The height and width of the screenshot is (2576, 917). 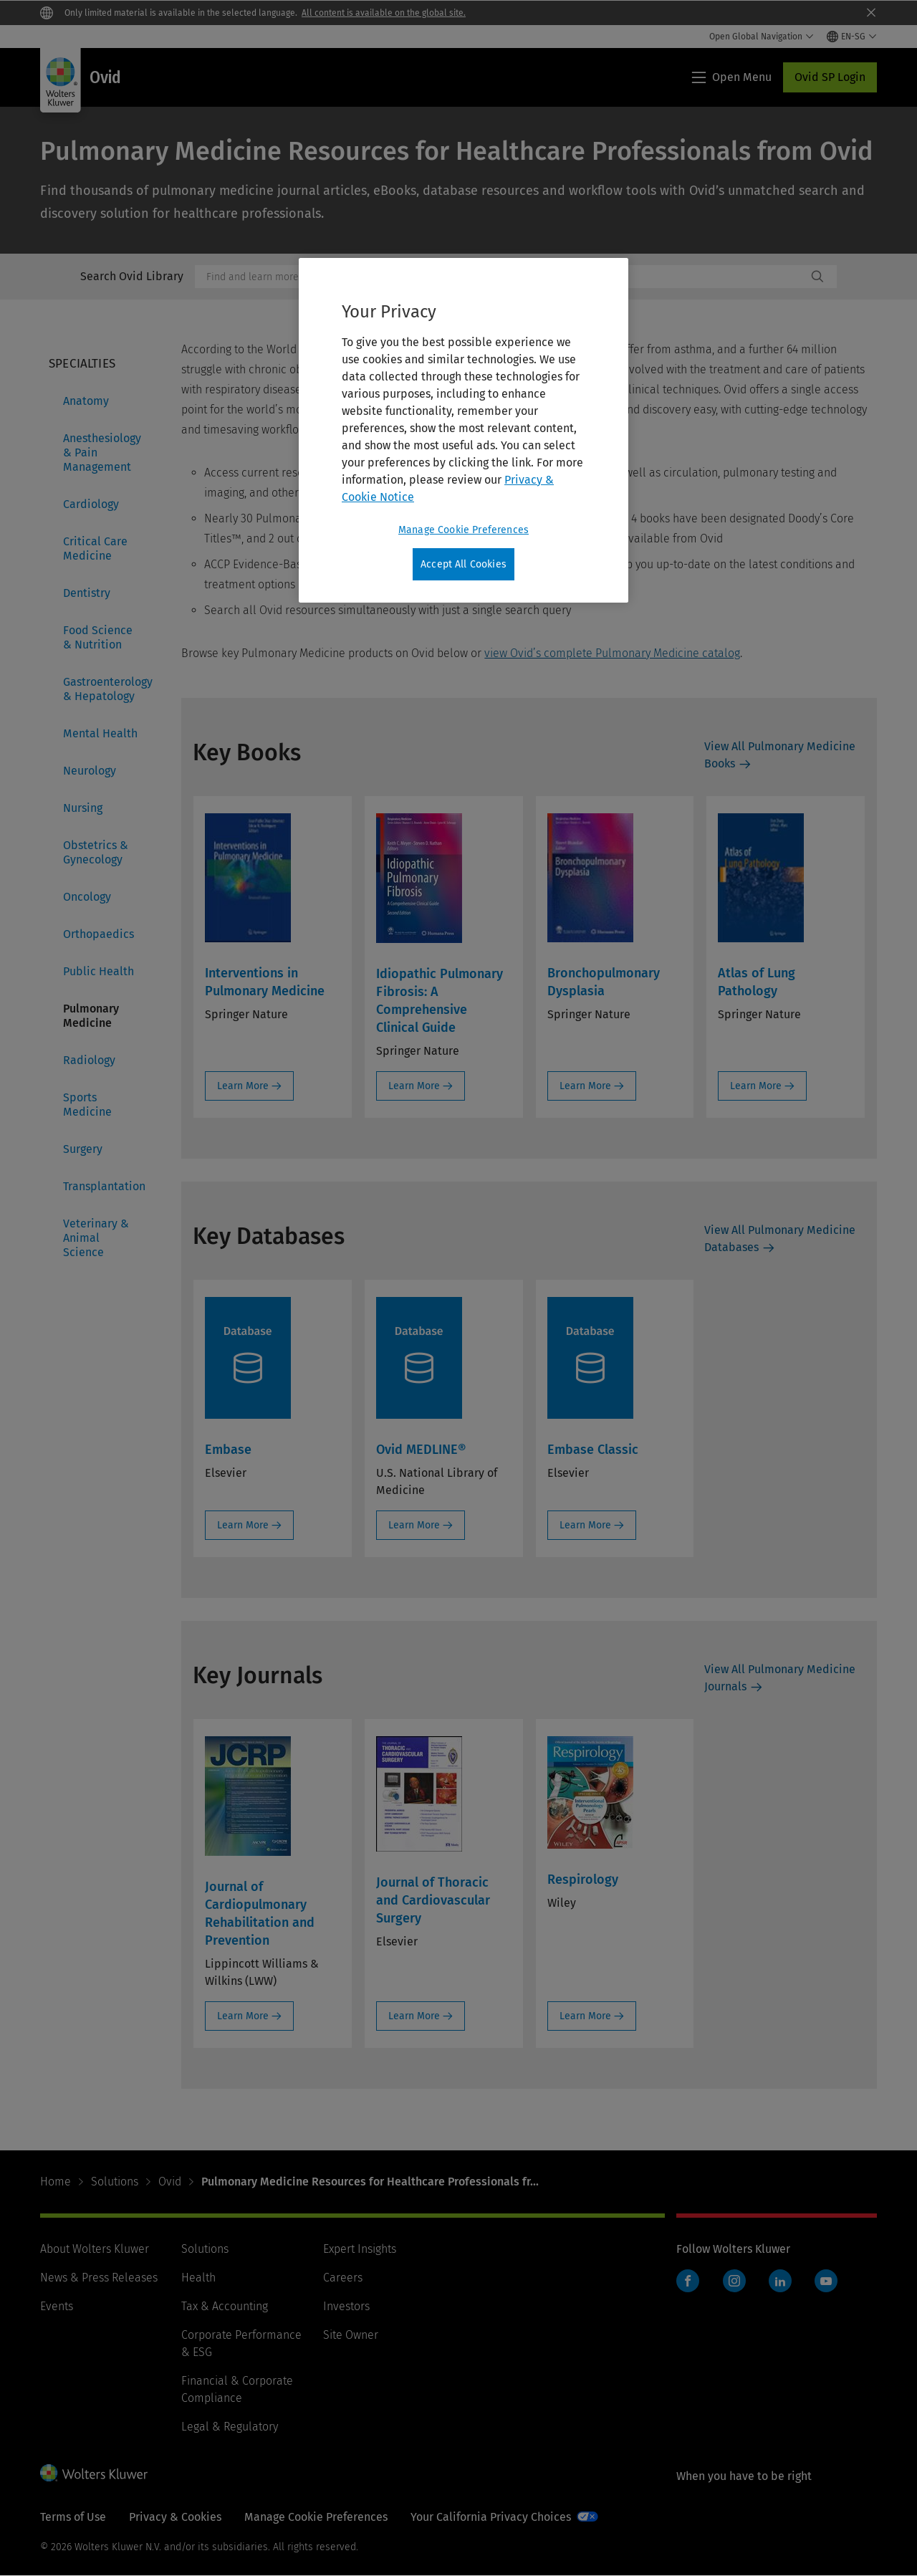 I want to click on Facebook, so click(x=687, y=2280).